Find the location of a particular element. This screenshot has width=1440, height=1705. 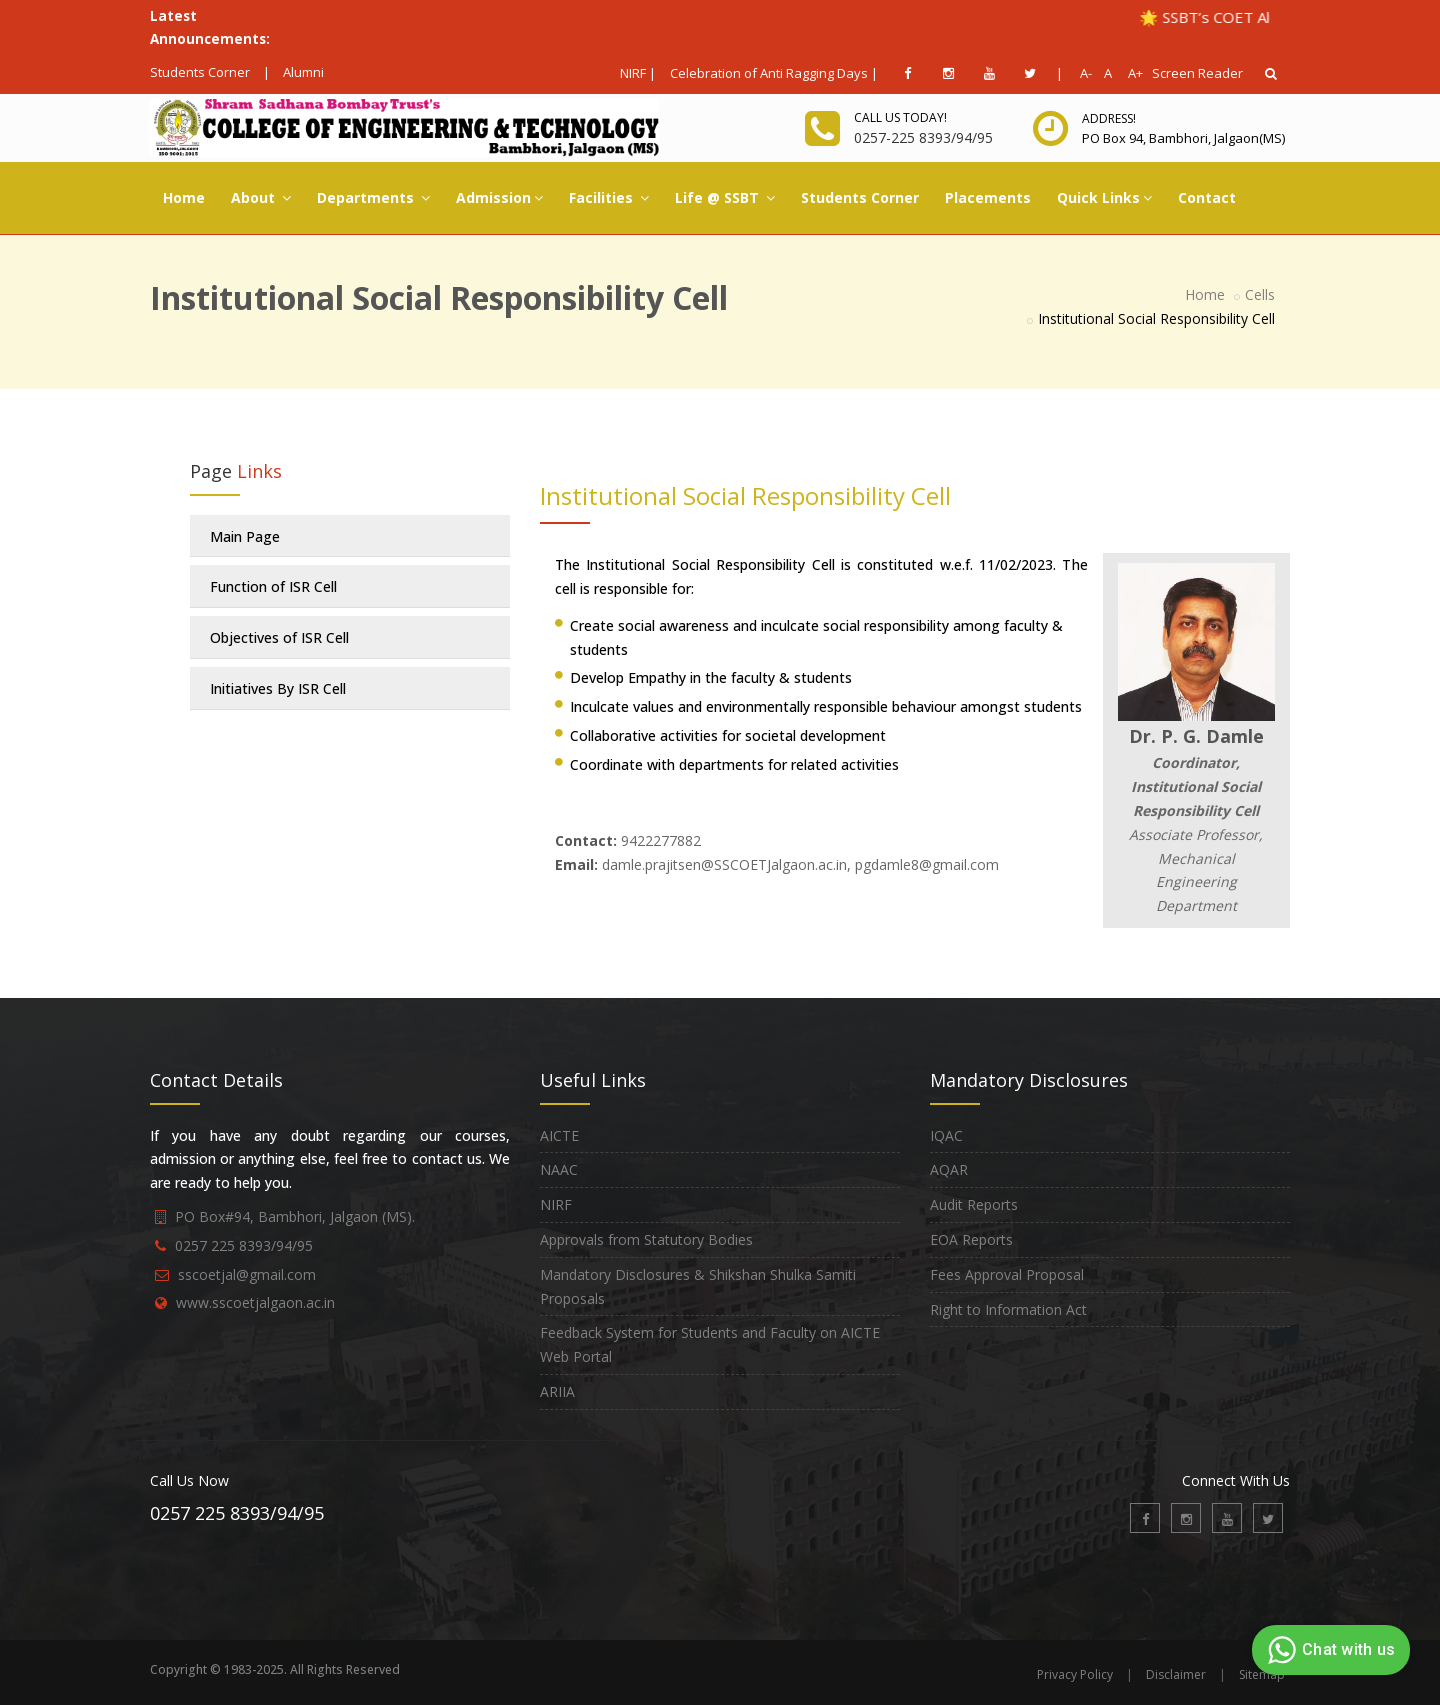

Disclaimer is located at coordinates (1176, 1674).